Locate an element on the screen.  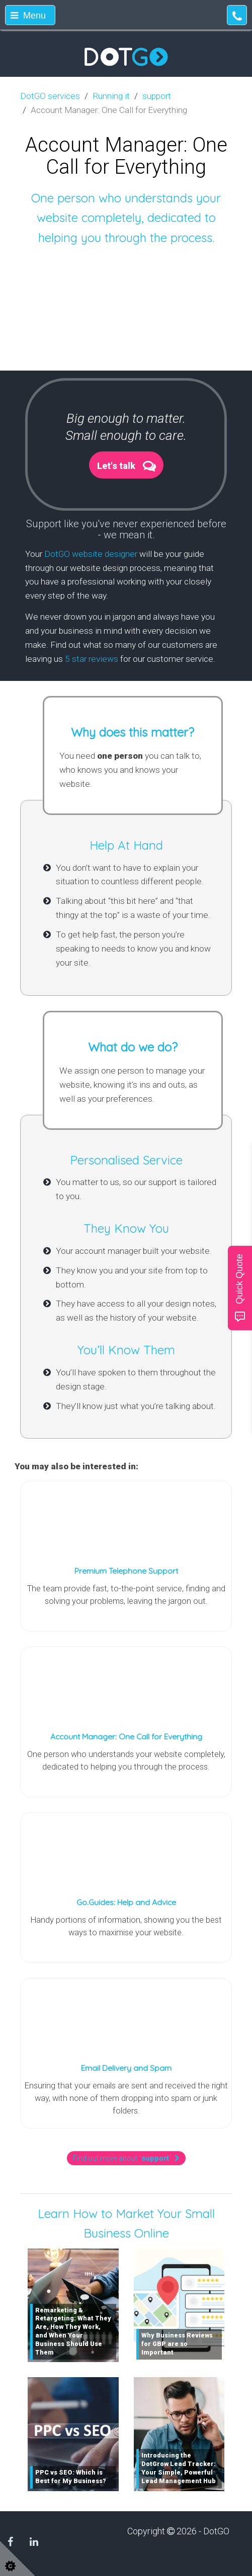
5 star reviews is located at coordinates (91, 659).